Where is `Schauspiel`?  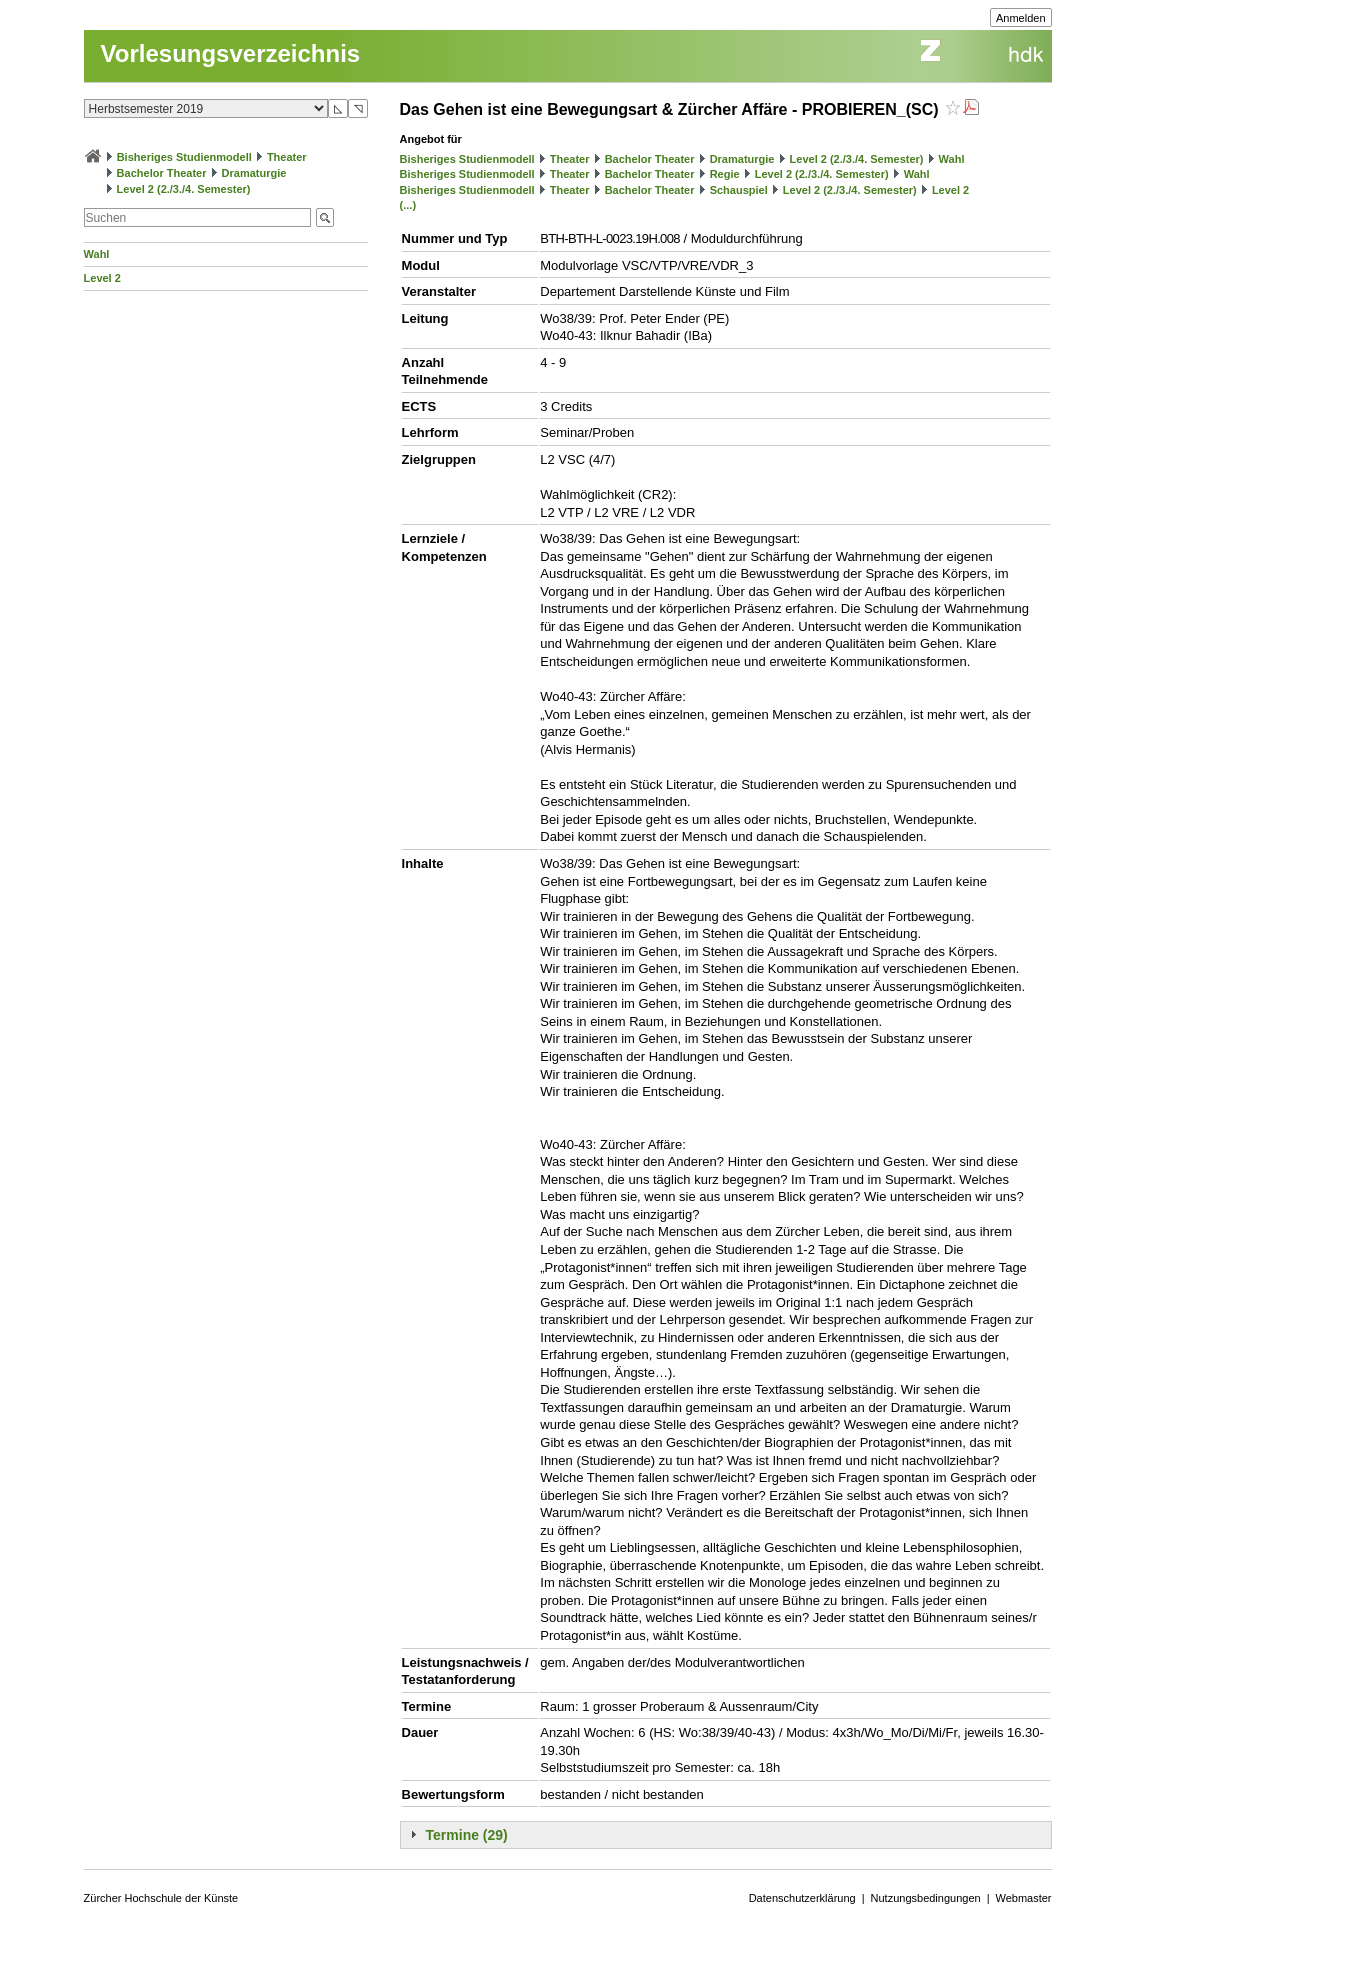 Schauspiel is located at coordinates (739, 190).